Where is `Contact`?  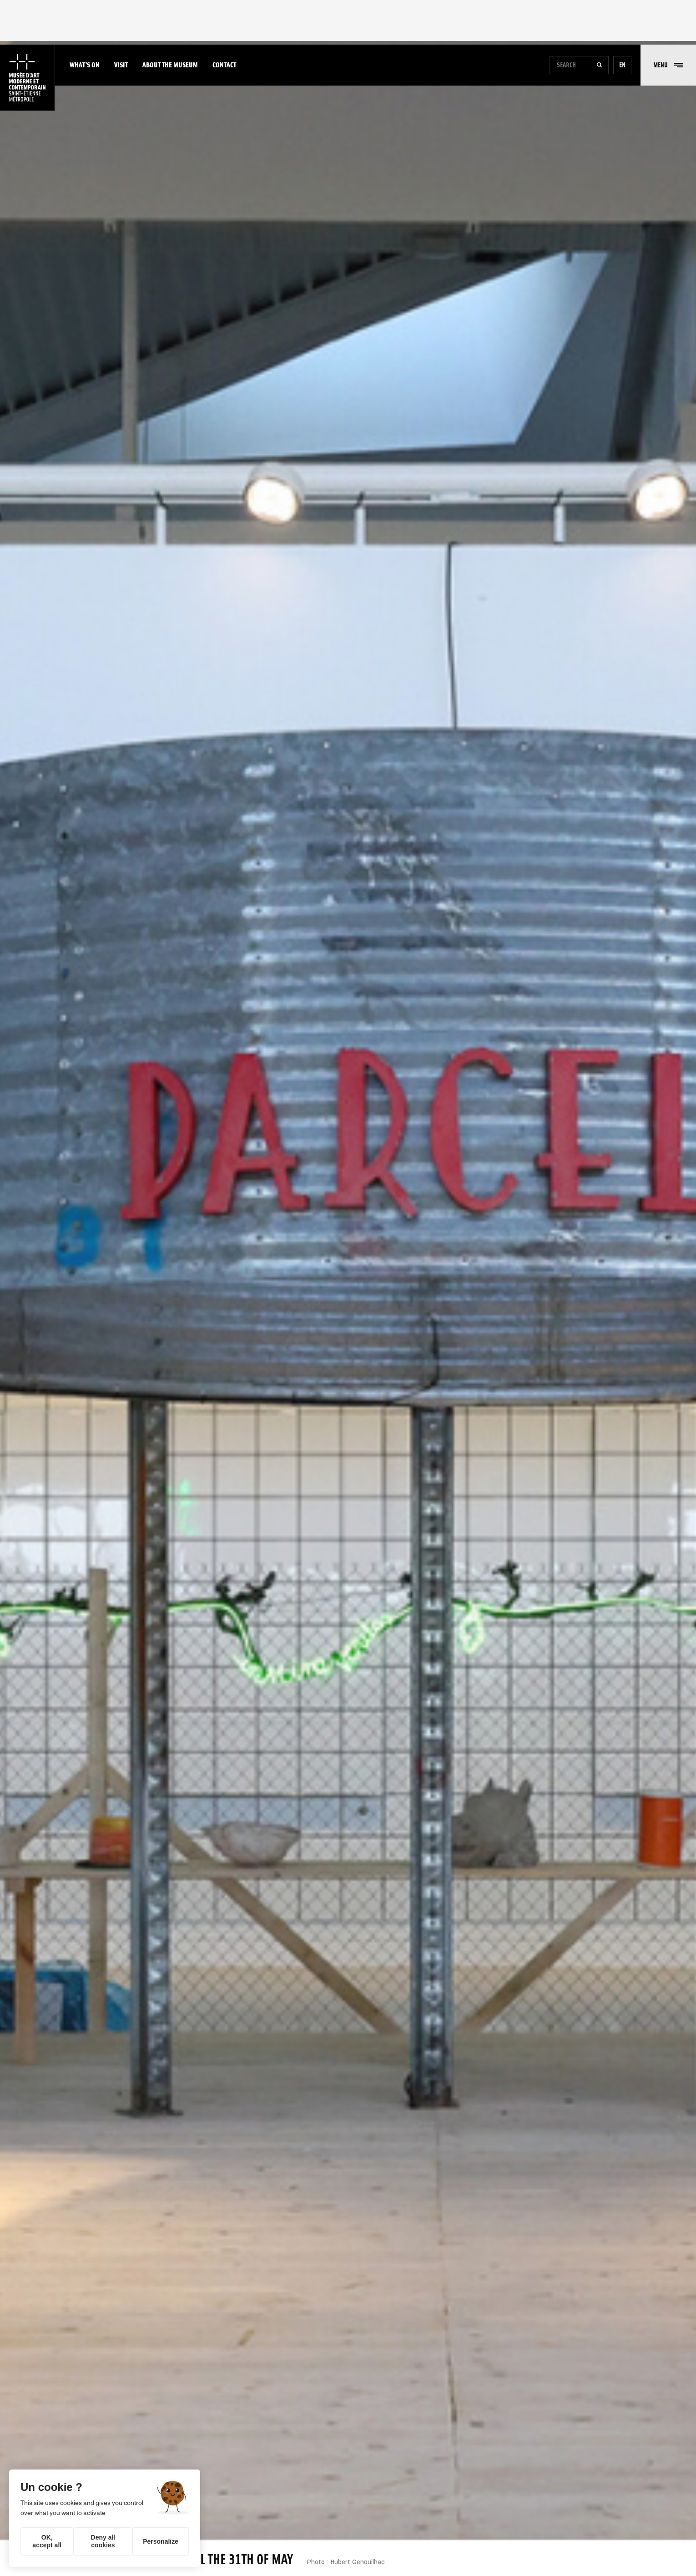 Contact is located at coordinates (224, 65).